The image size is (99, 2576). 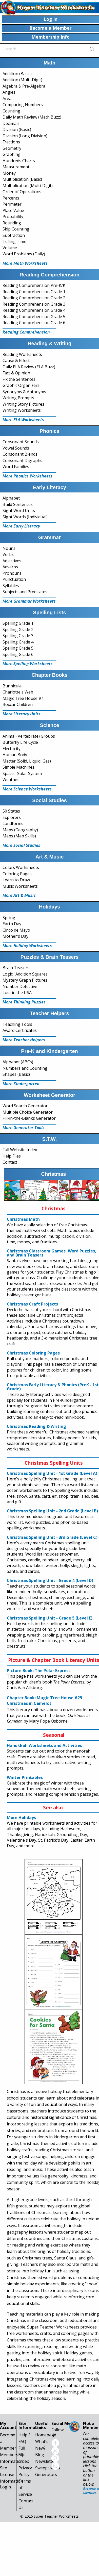 I want to click on Picture Book: The Polar Express, so click(x=38, y=1670).